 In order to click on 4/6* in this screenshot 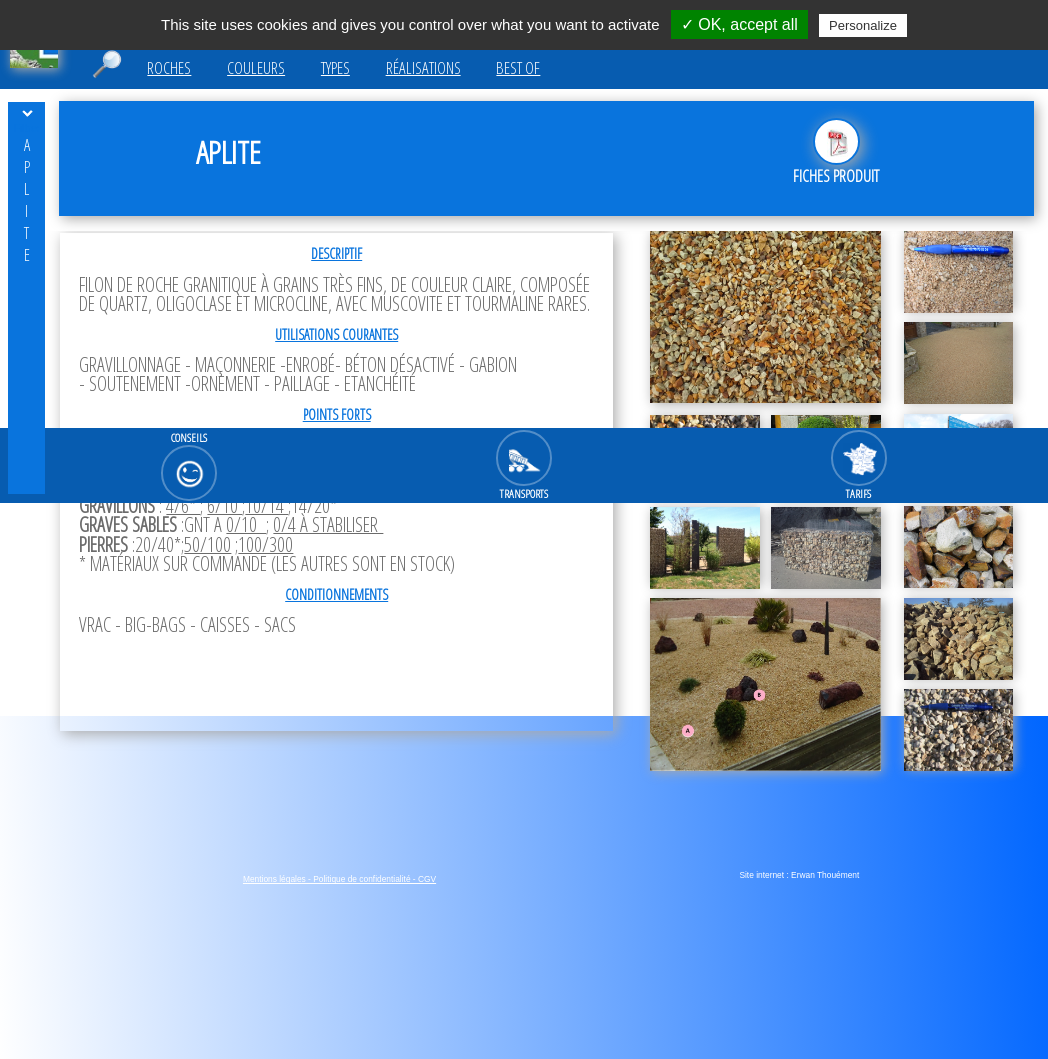, I will do `click(183, 505)`.